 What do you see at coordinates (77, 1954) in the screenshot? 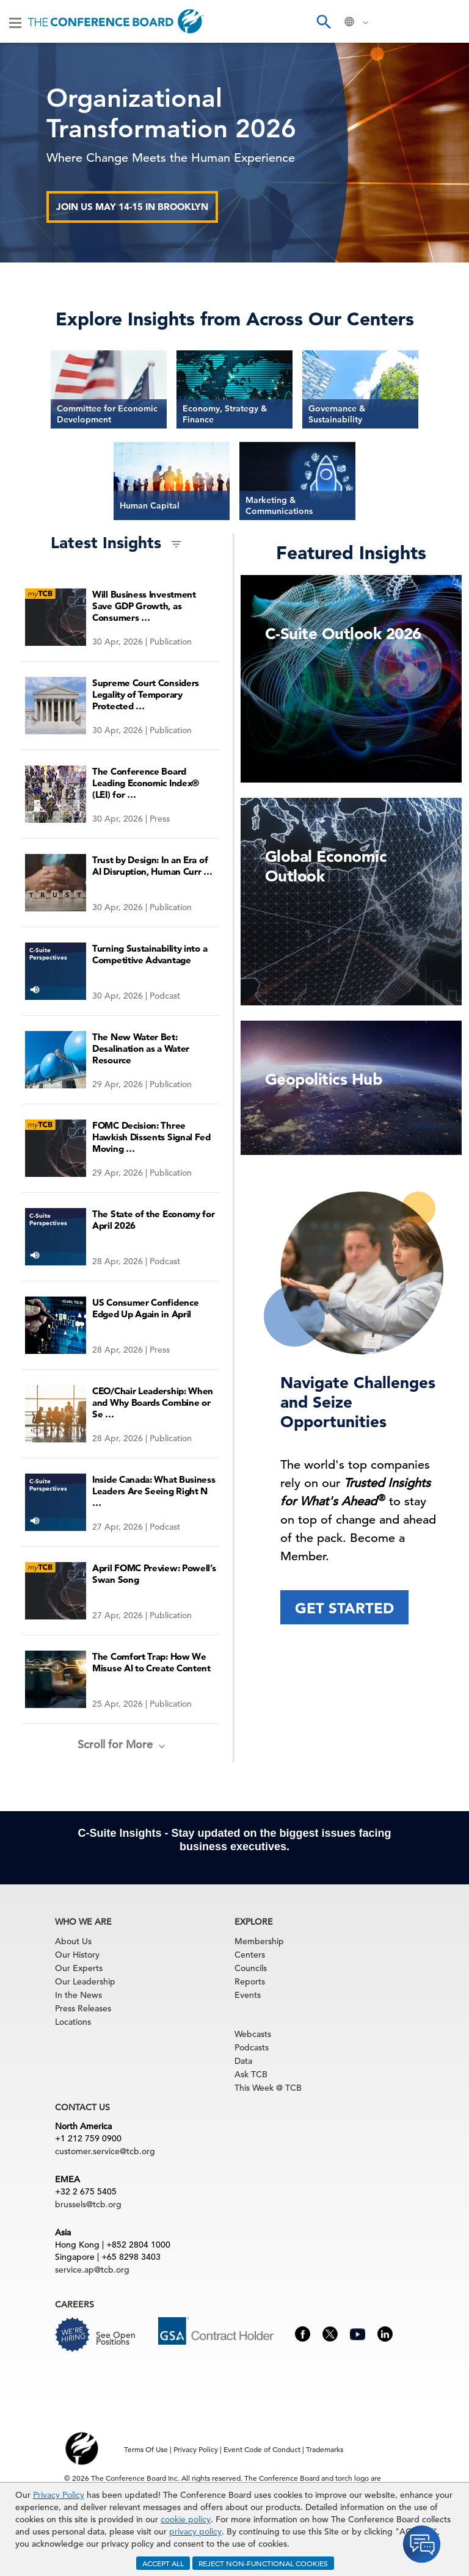
I see `Our History` at bounding box center [77, 1954].